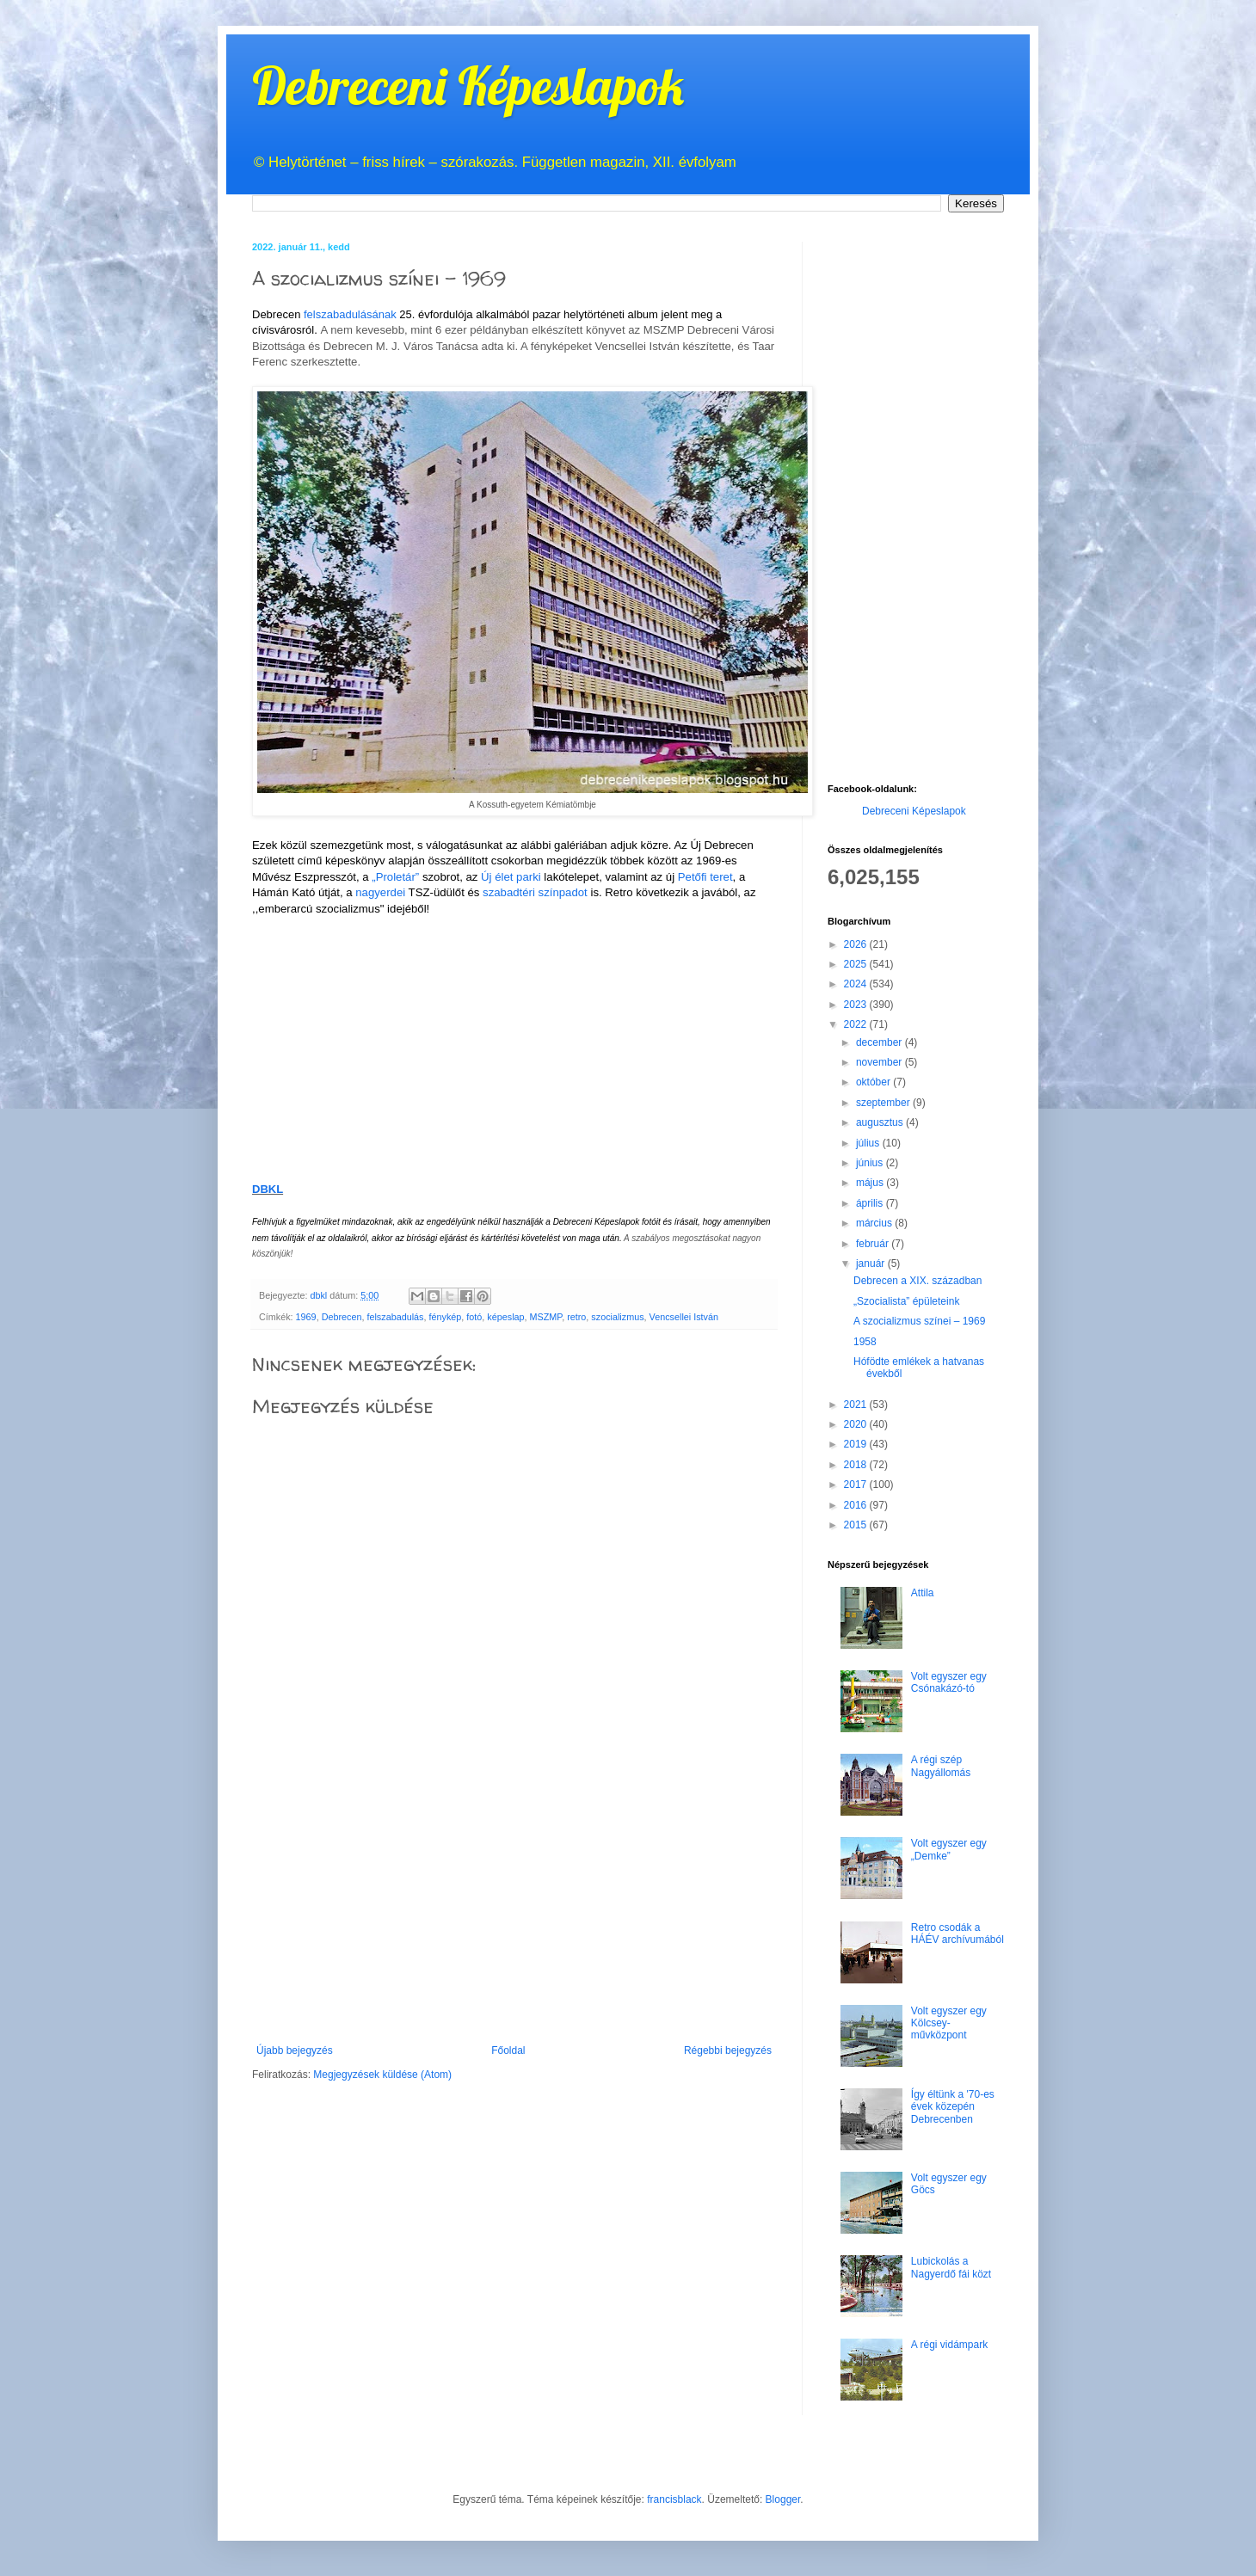 The image size is (1256, 2576). Describe the element at coordinates (342, 1317) in the screenshot. I see `Debrecen` at that location.